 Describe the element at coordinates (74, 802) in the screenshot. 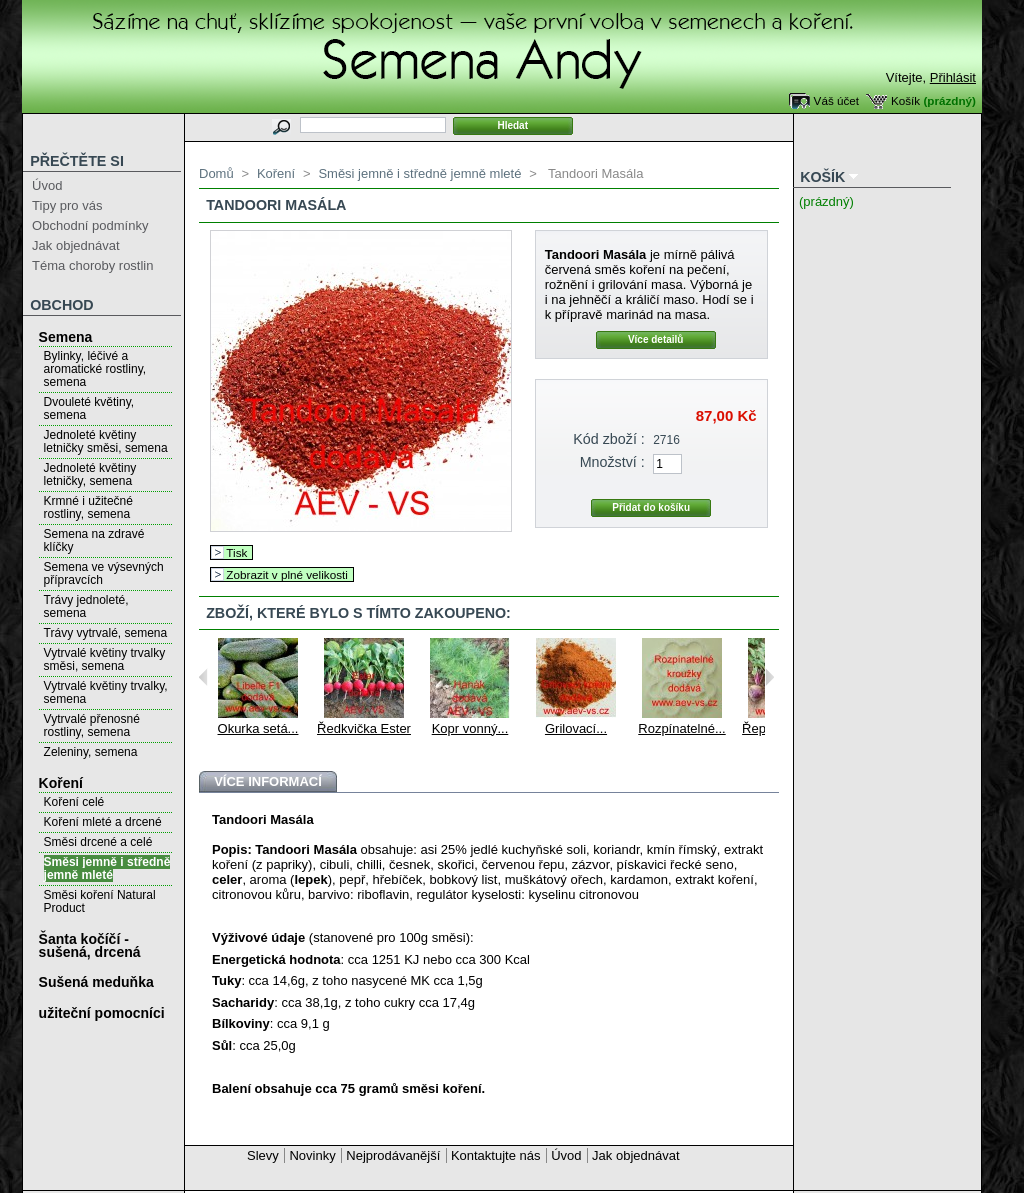

I see `Koření celé` at that location.